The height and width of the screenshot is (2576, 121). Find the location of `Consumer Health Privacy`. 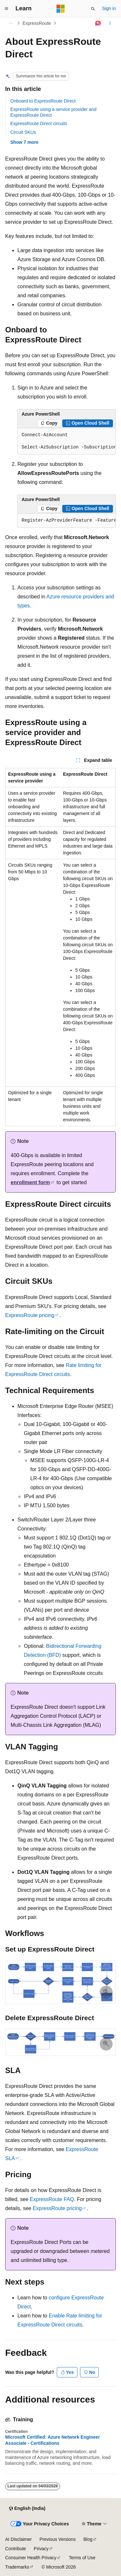

Consumer Health Privacy is located at coordinates (30, 2557).